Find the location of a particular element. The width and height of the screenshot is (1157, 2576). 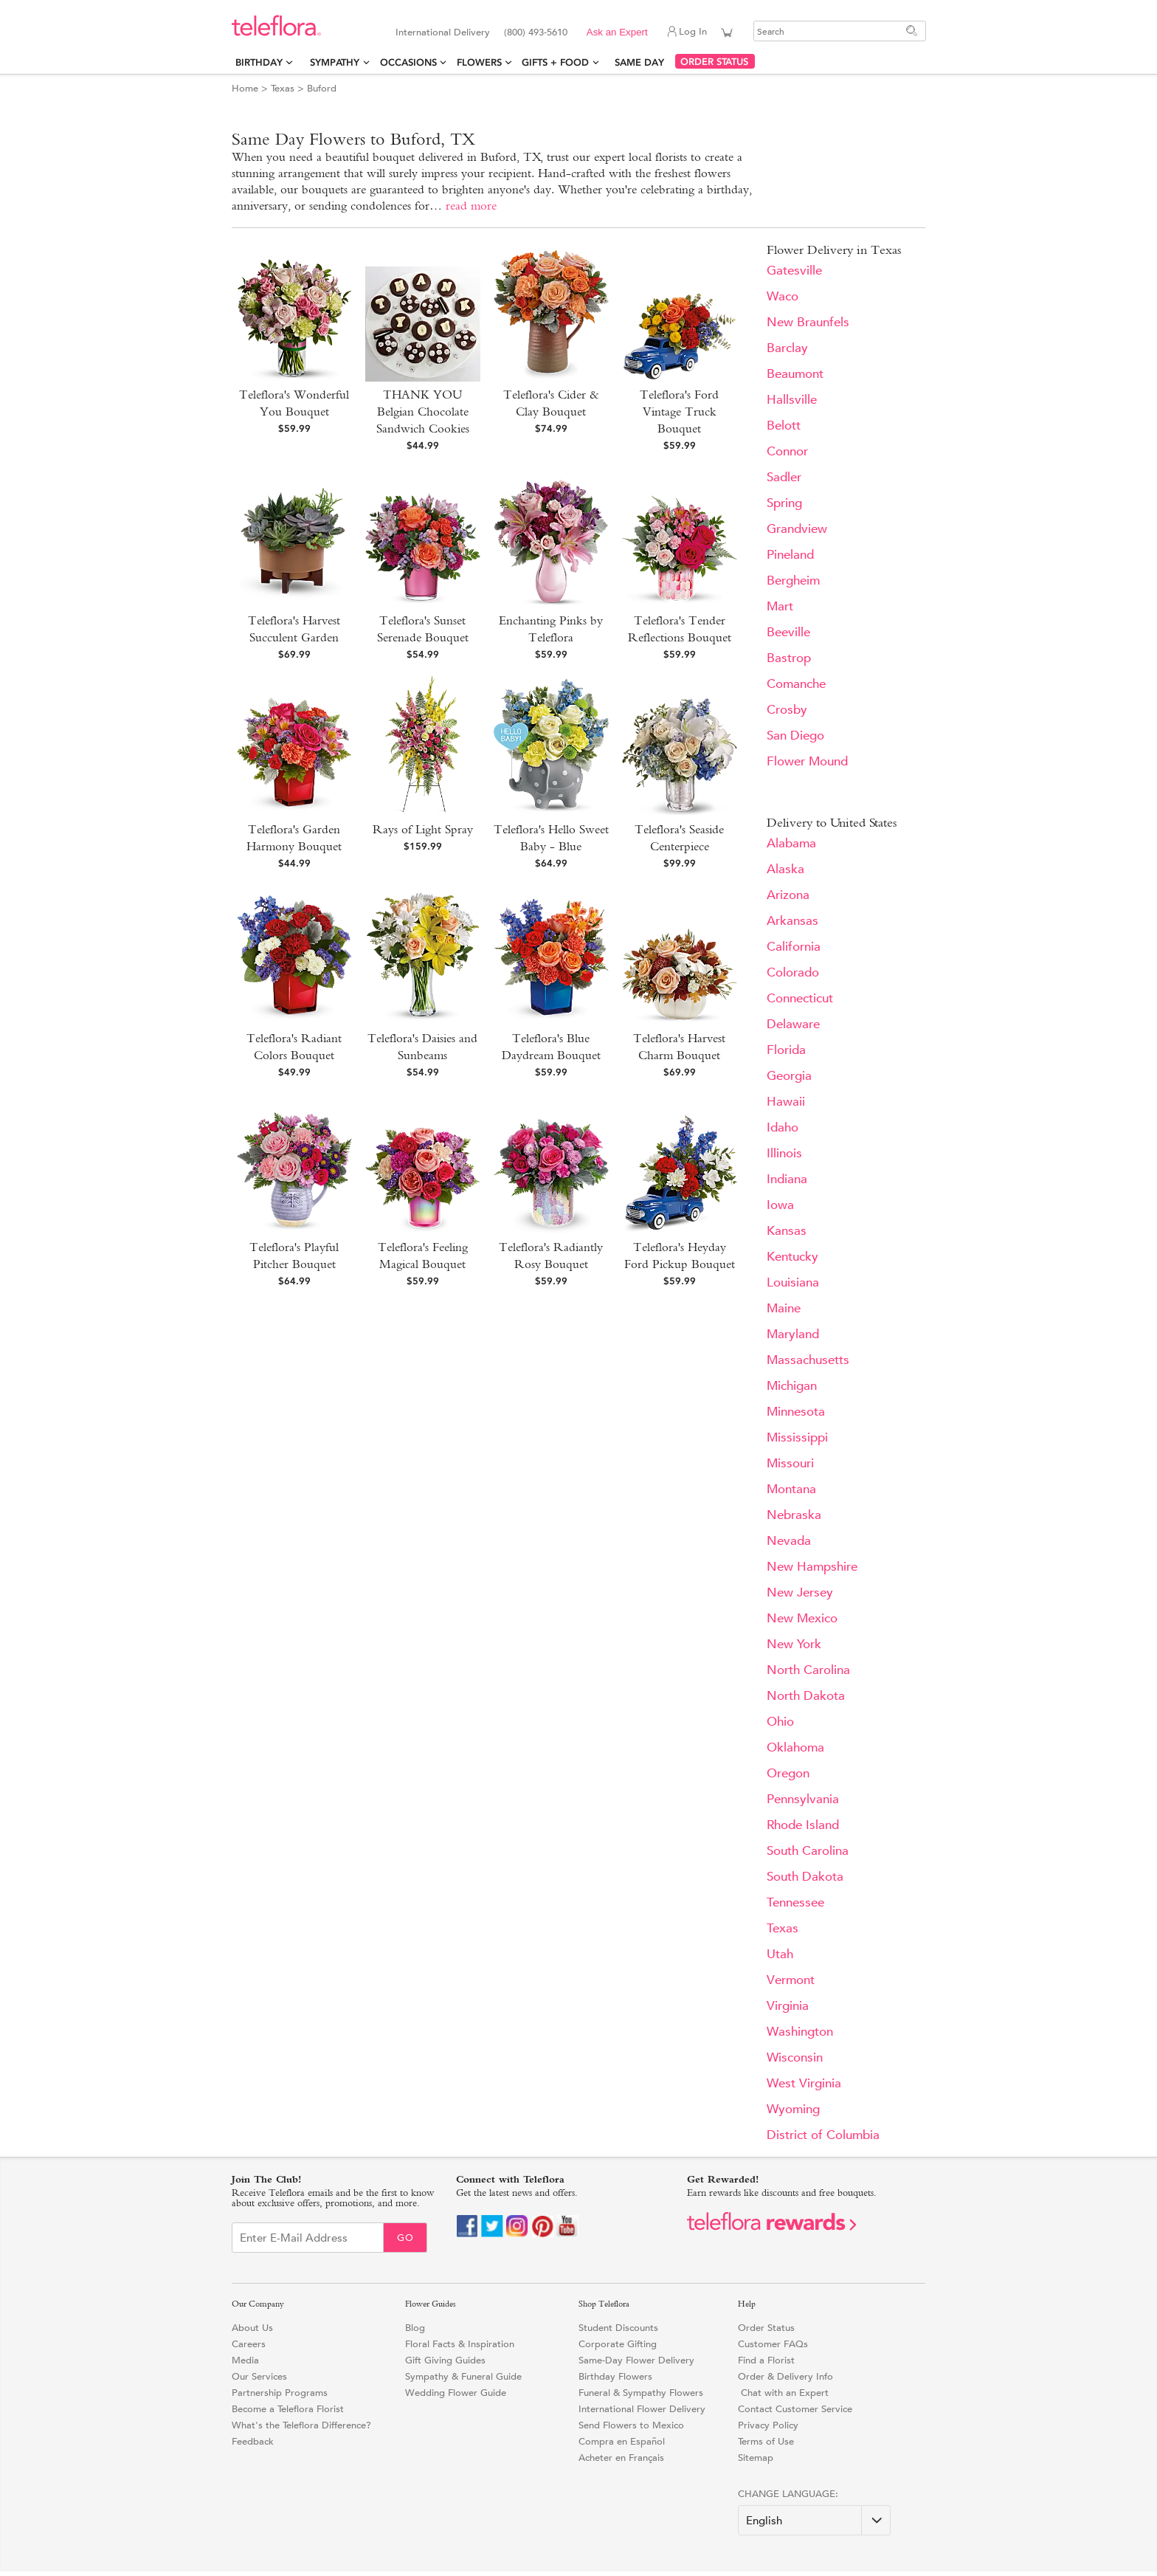

ORDER STATUS is located at coordinates (714, 61).